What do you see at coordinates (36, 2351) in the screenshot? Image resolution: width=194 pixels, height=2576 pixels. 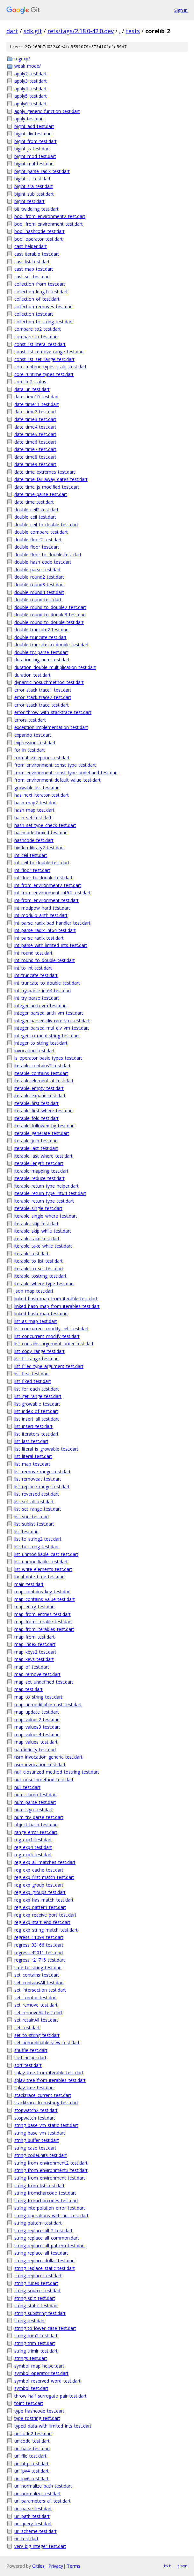 I see `string_trimlr_test.dart` at bounding box center [36, 2351].